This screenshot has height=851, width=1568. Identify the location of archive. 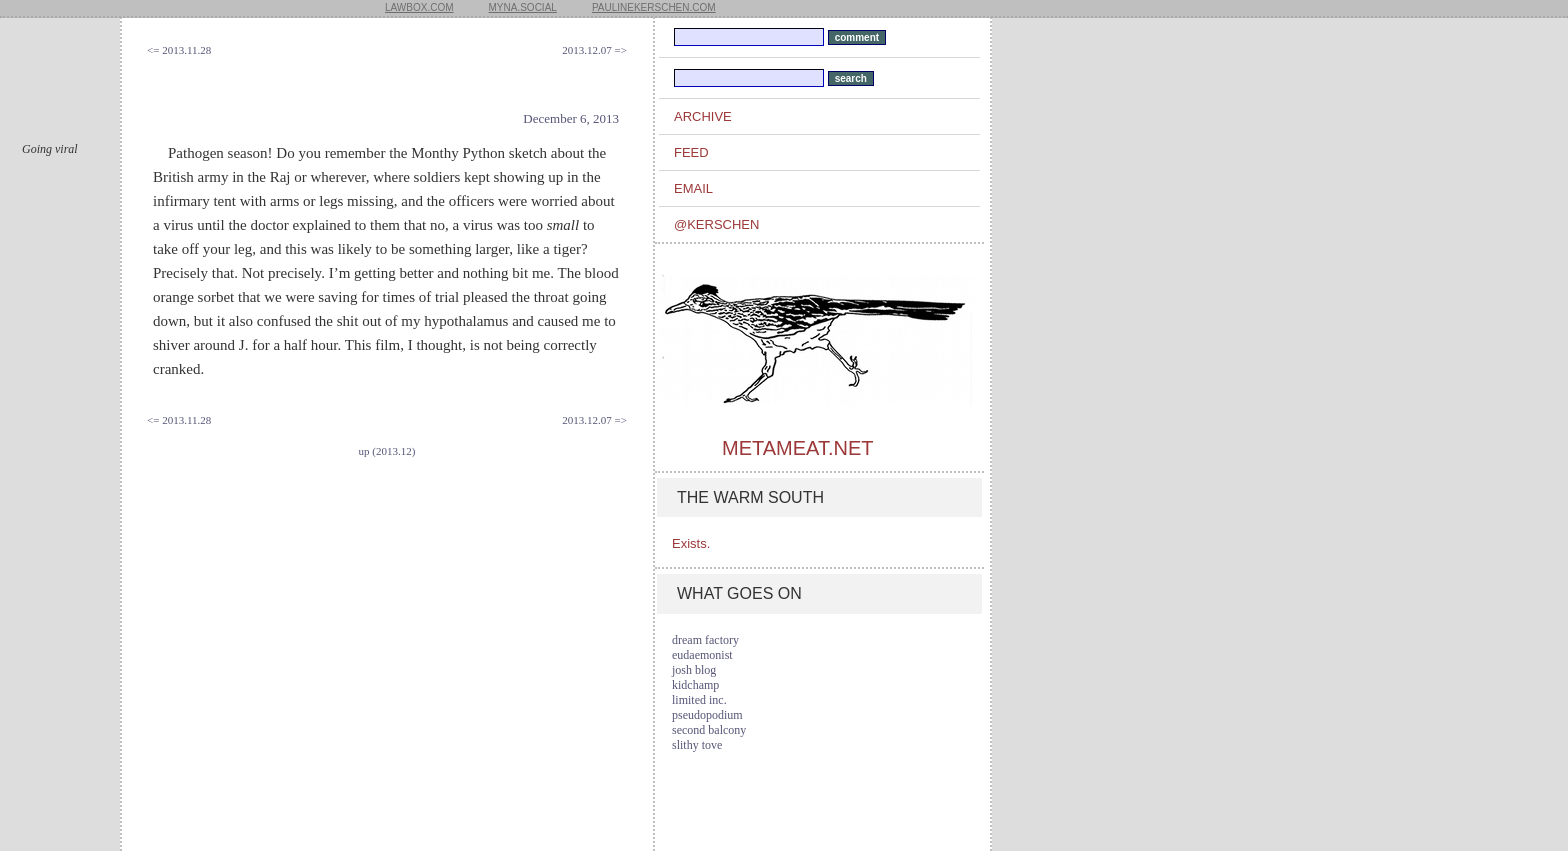
(703, 116).